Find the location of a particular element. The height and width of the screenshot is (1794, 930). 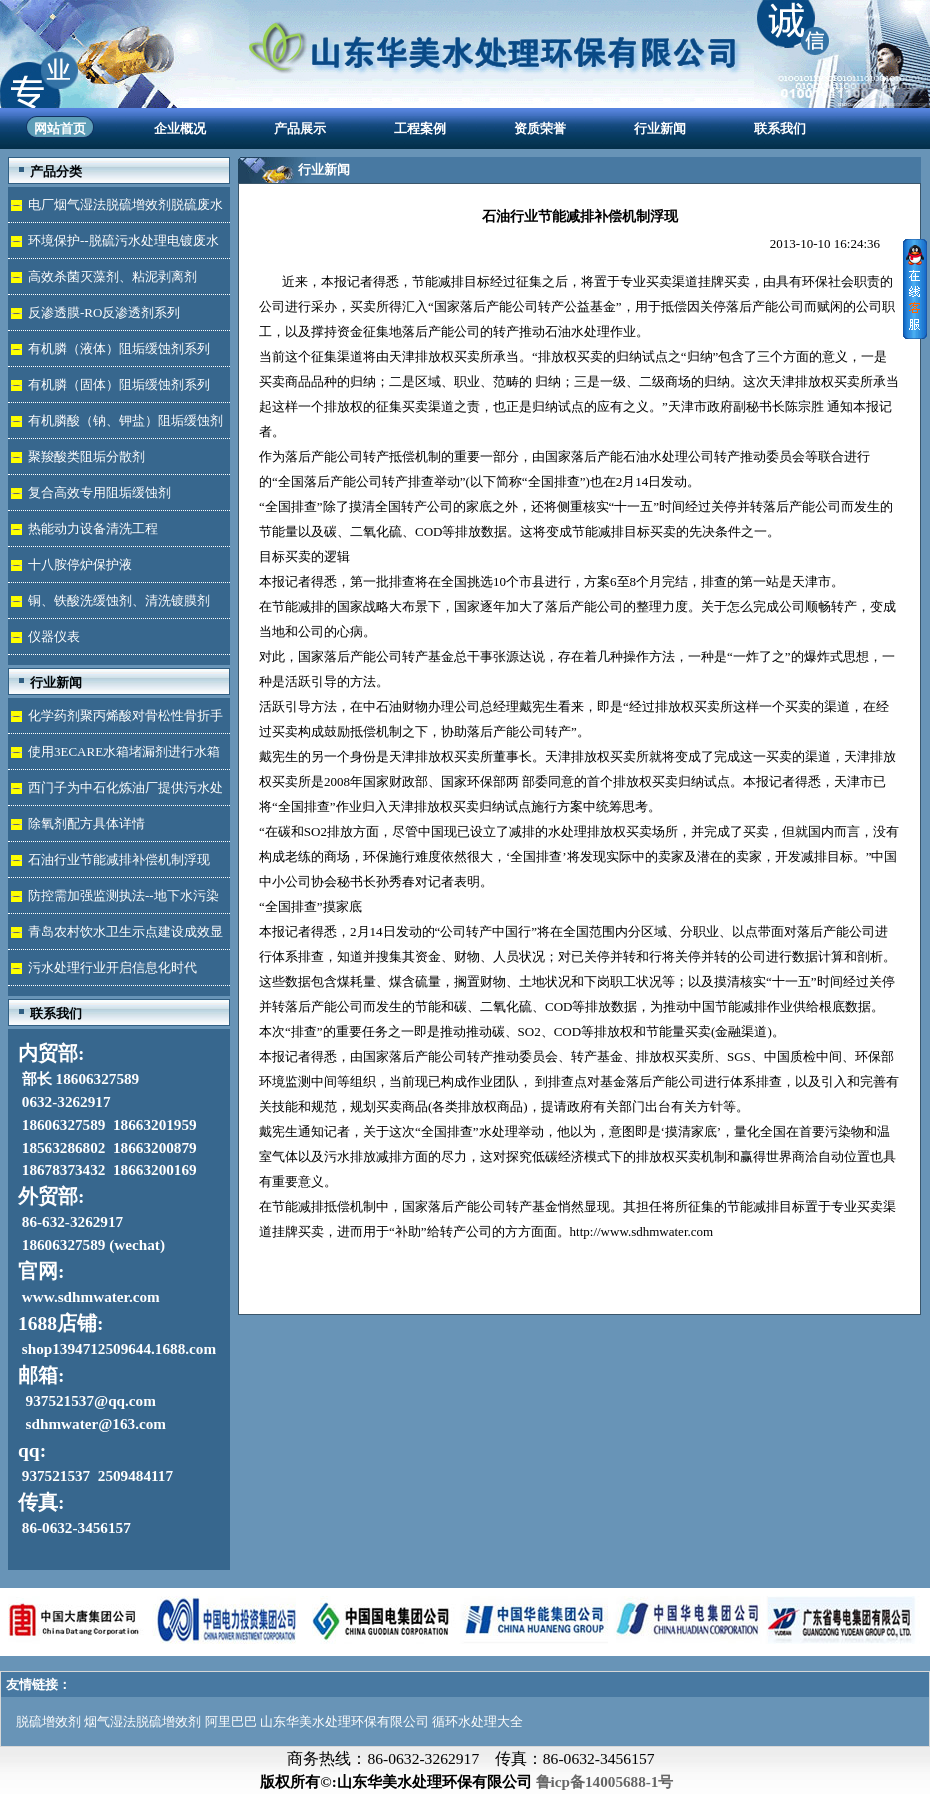

化学药剂聚丙烯酸对骨松性骨折手术成功的用途 is located at coordinates (115, 720).